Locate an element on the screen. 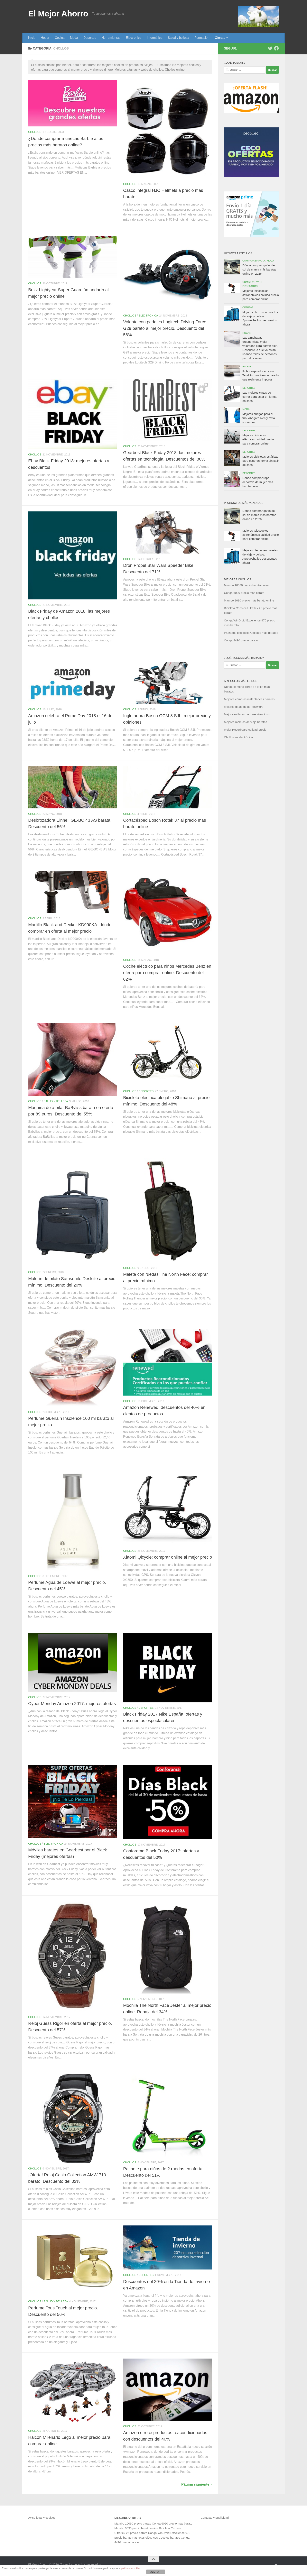  Mejores maletas de viaje baratas is located at coordinates (245, 722).